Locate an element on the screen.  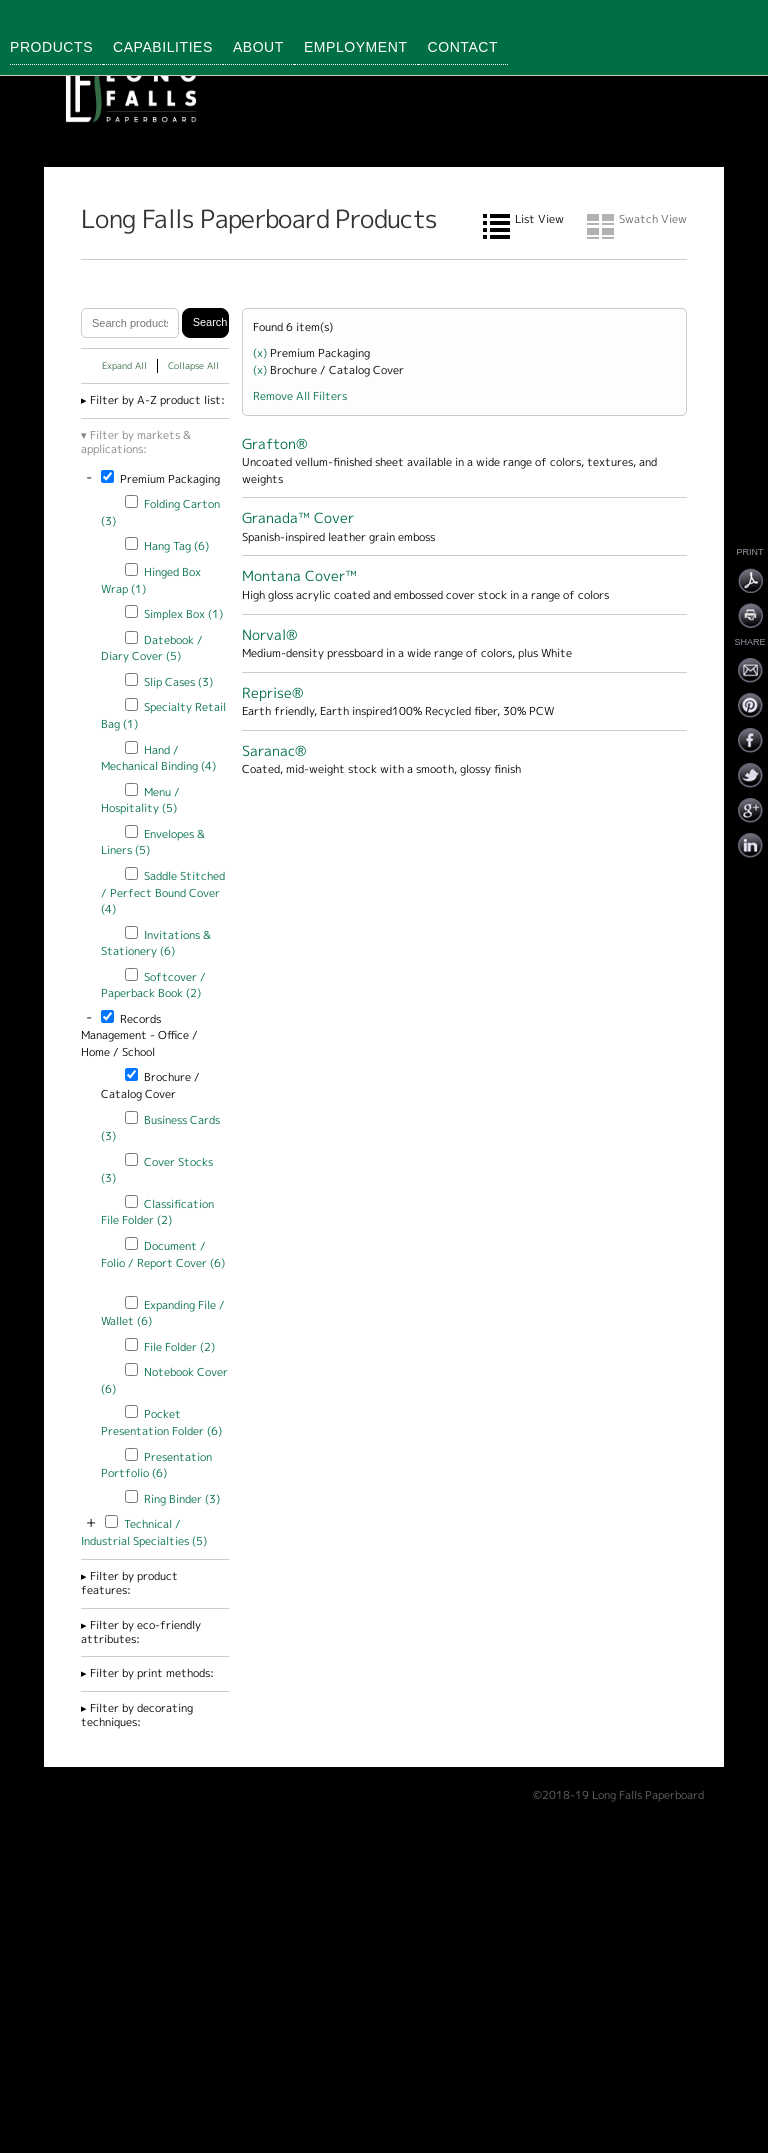
Products is located at coordinates (51, 47).